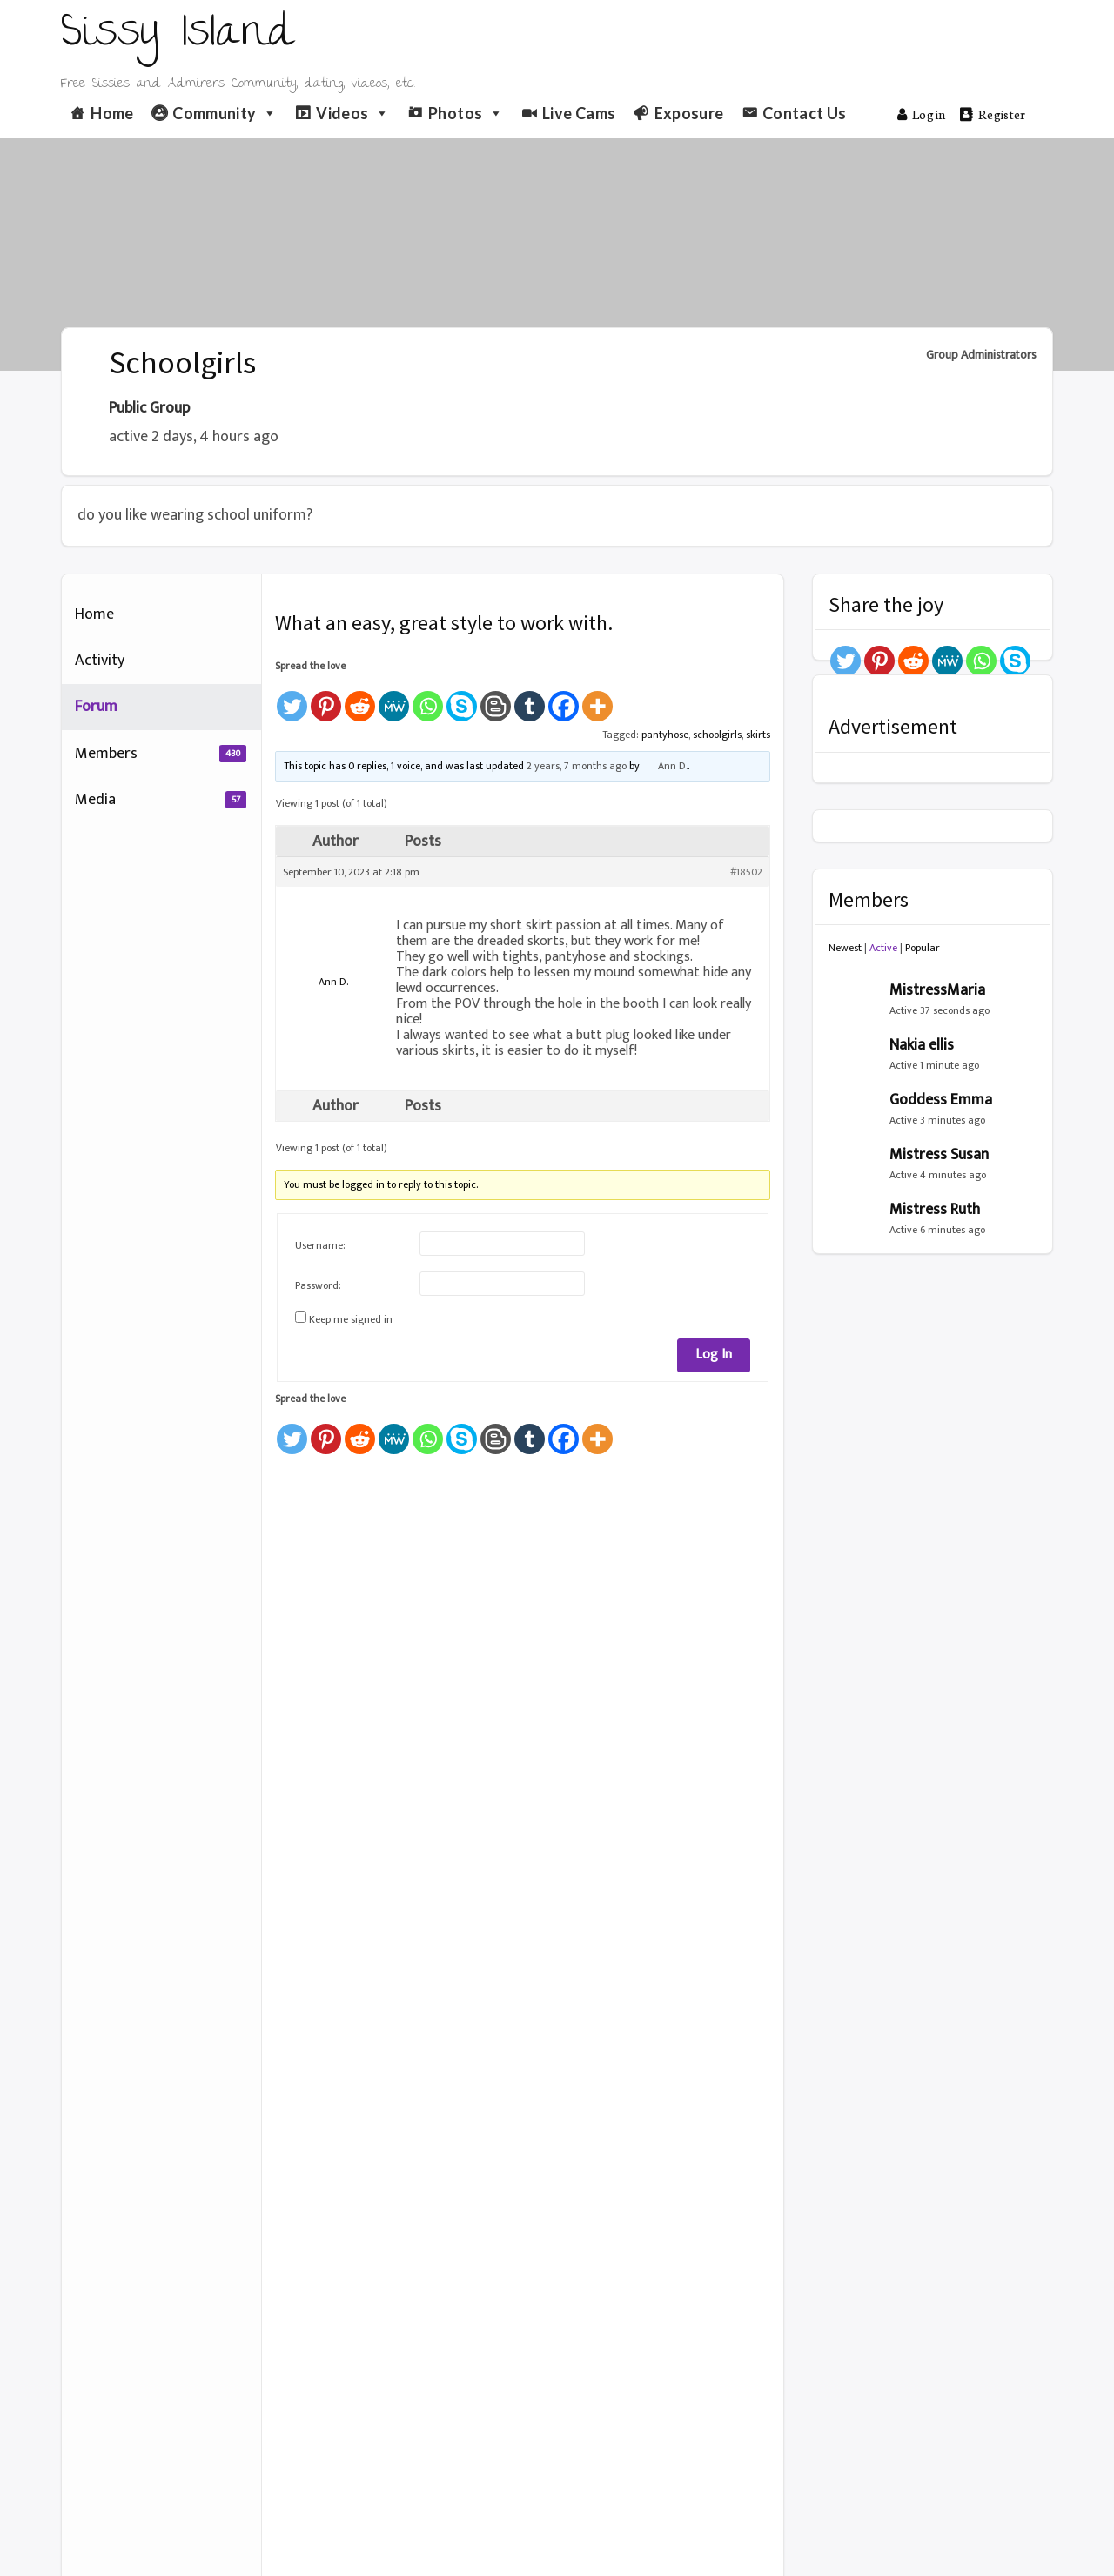  Describe the element at coordinates (578, 113) in the screenshot. I see `Live Cams` at that location.